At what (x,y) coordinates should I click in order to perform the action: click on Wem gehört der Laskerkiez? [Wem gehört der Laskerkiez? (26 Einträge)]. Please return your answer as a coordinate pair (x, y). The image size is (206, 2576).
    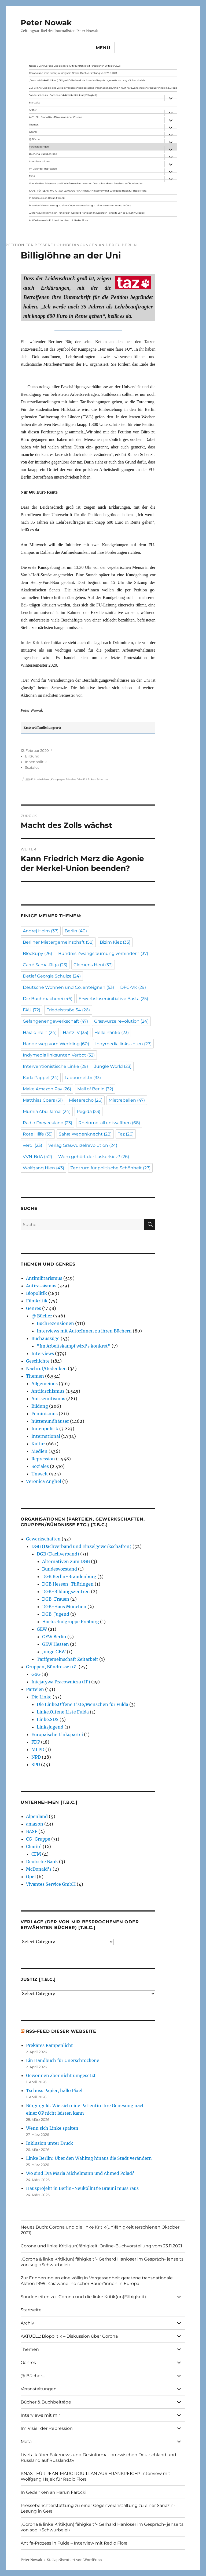
    Looking at the image, I should click on (93, 1156).